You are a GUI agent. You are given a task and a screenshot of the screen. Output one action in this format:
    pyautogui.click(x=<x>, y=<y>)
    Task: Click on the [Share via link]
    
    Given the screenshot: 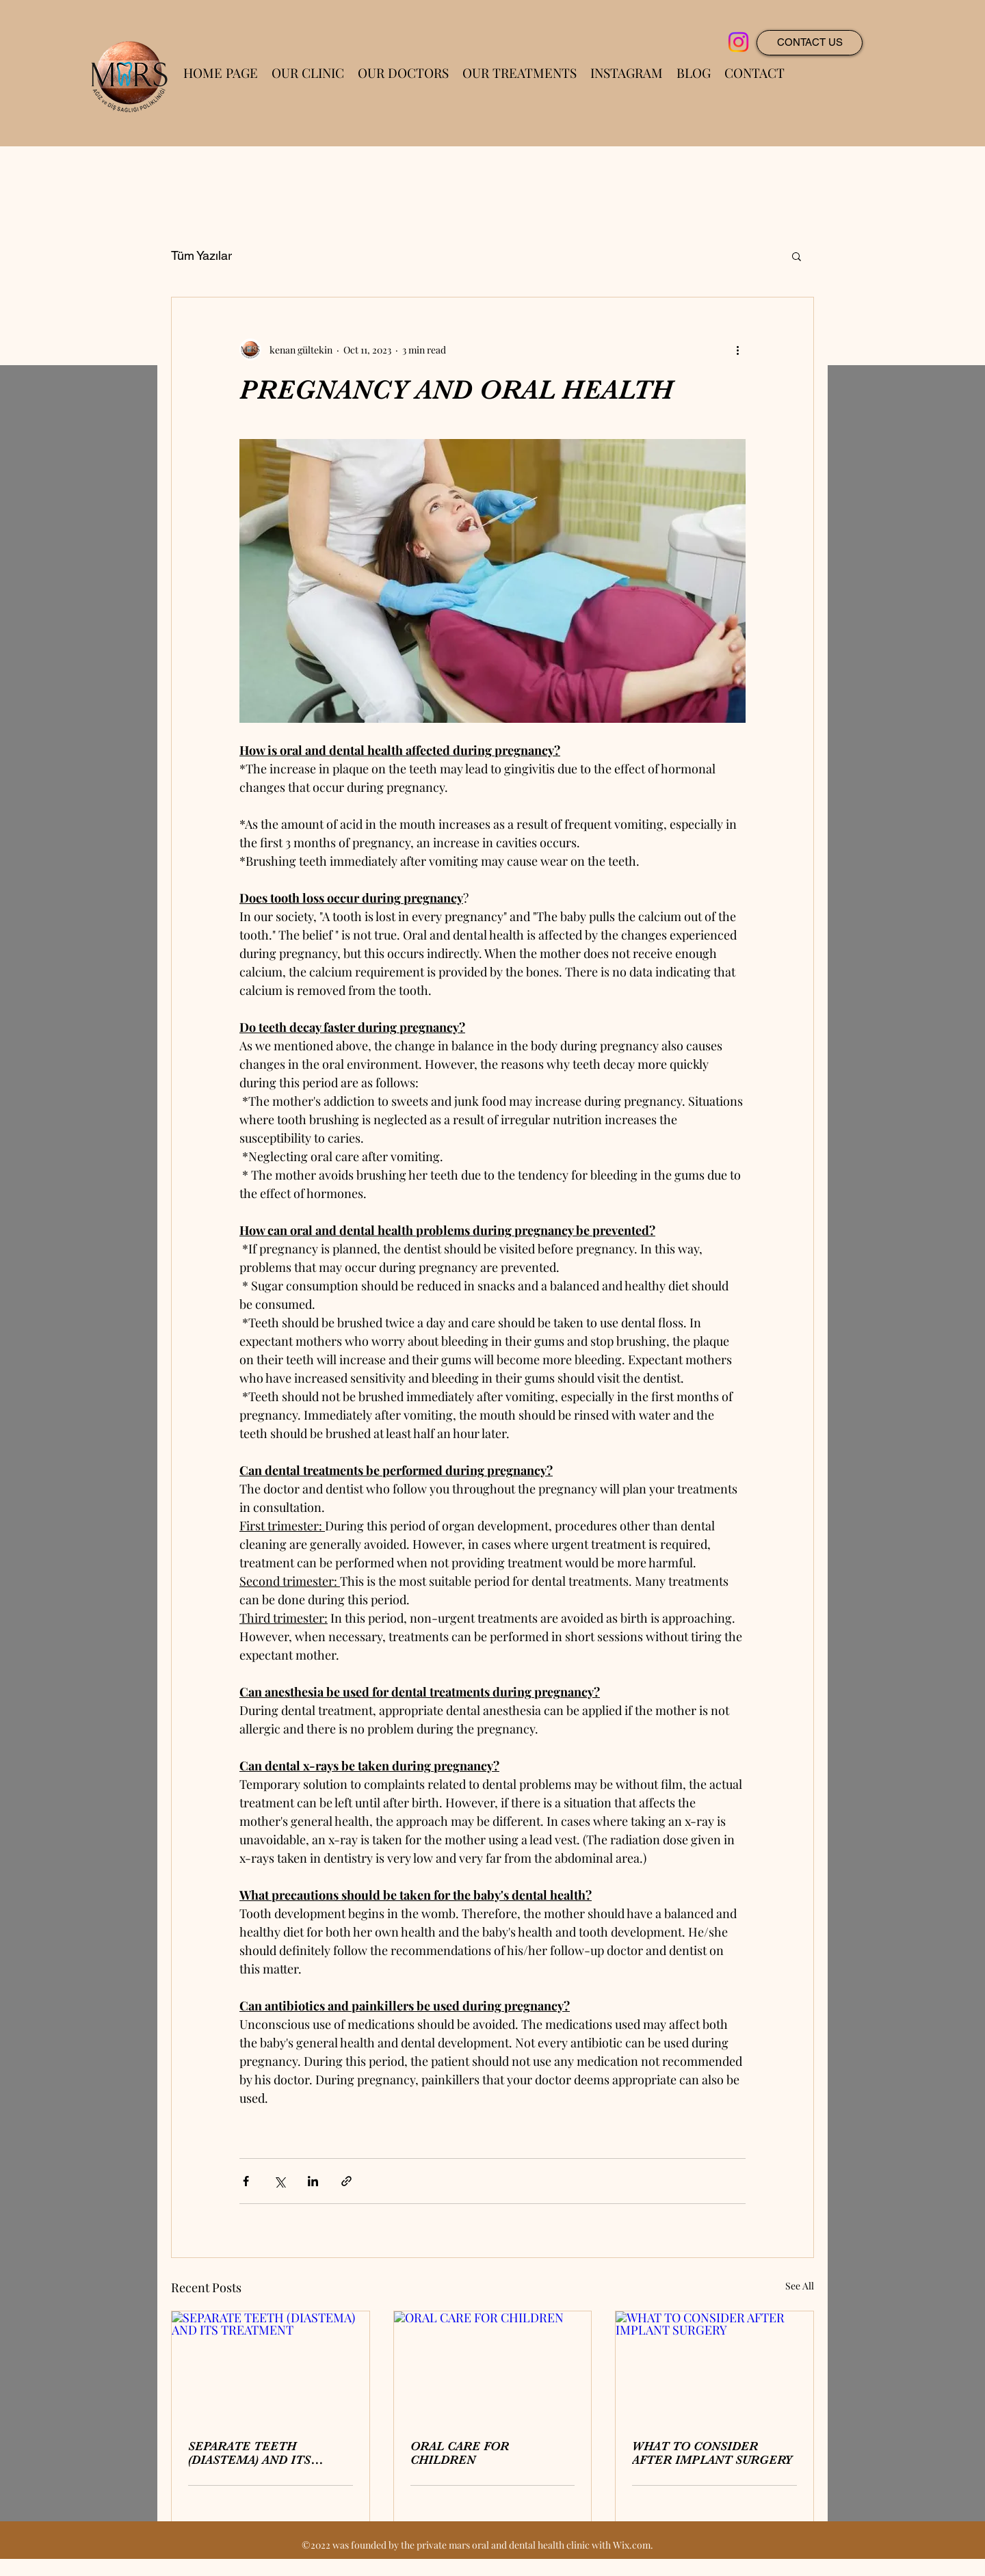 What is the action you would take?
    pyautogui.click(x=346, y=2181)
    